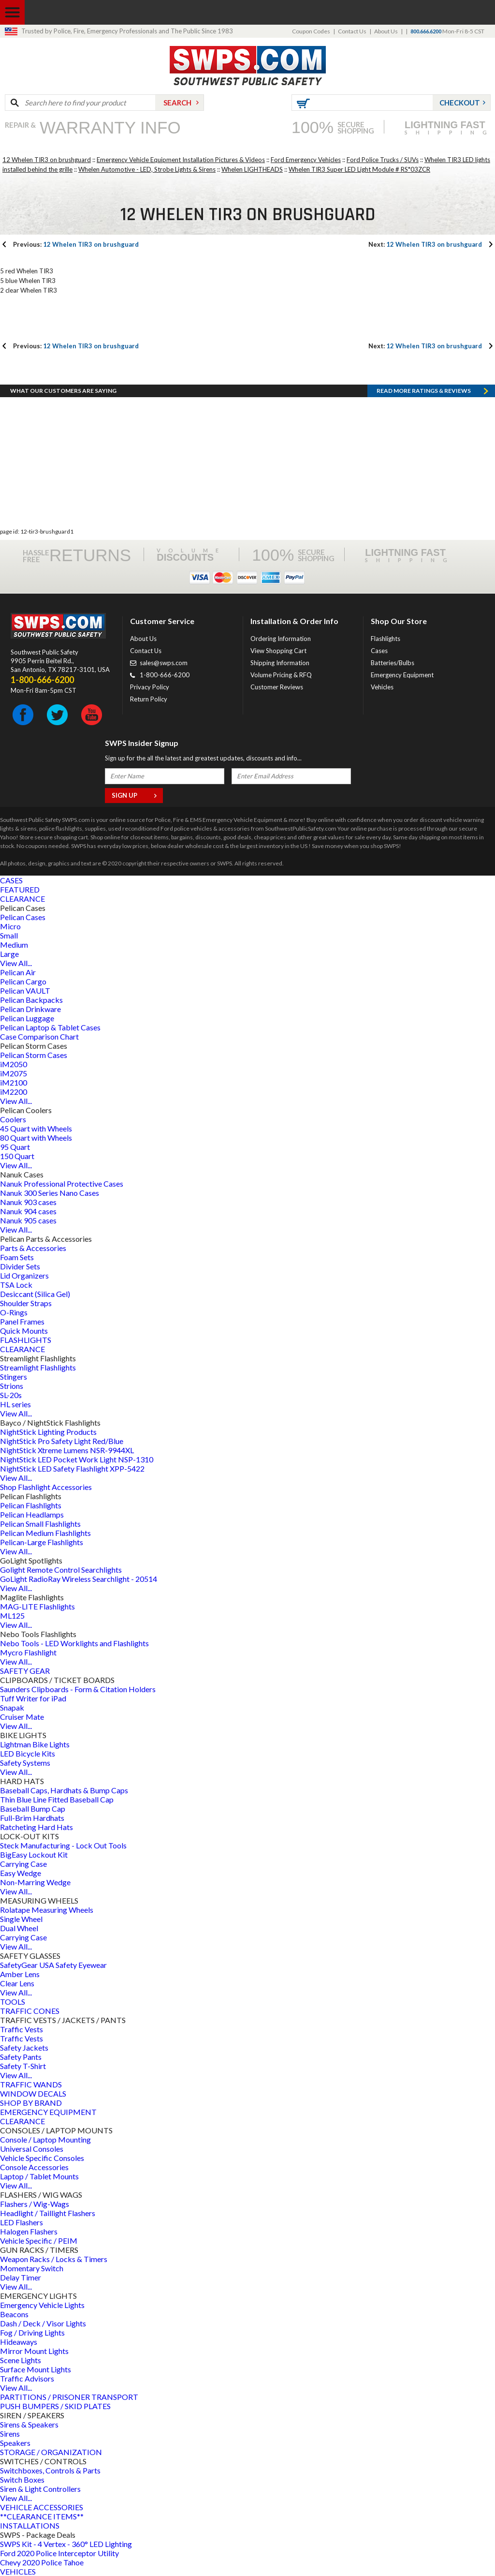  I want to click on Divider Sets, so click(20, 1266).